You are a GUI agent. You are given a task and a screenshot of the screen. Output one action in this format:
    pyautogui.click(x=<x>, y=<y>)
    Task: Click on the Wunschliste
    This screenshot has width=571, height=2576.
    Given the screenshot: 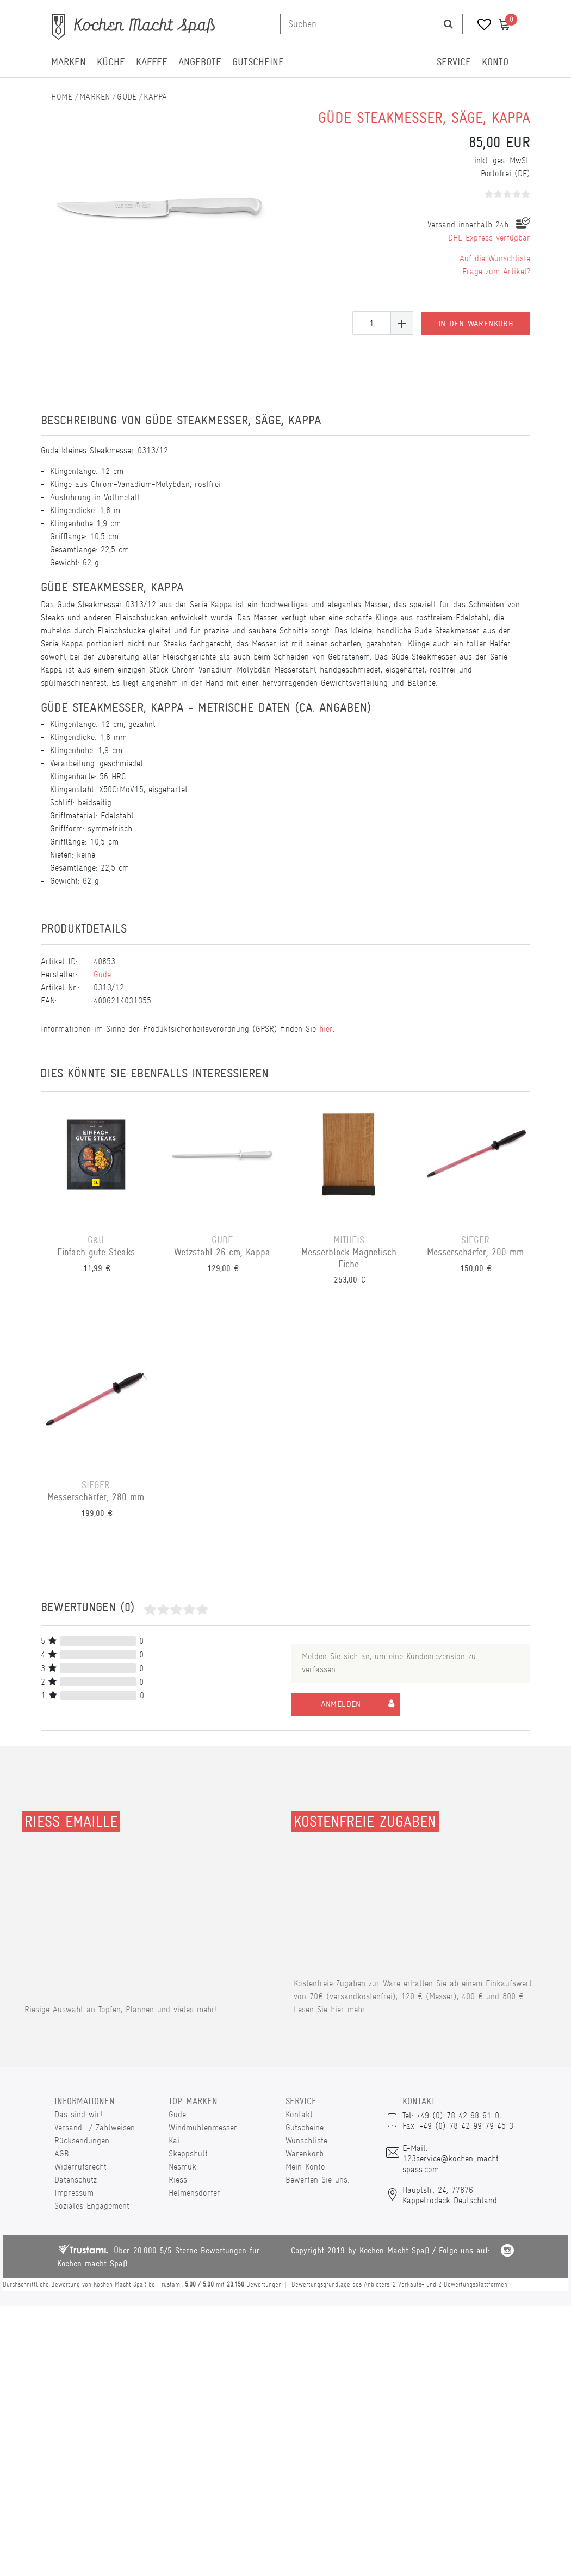 What is the action you would take?
    pyautogui.click(x=306, y=2140)
    